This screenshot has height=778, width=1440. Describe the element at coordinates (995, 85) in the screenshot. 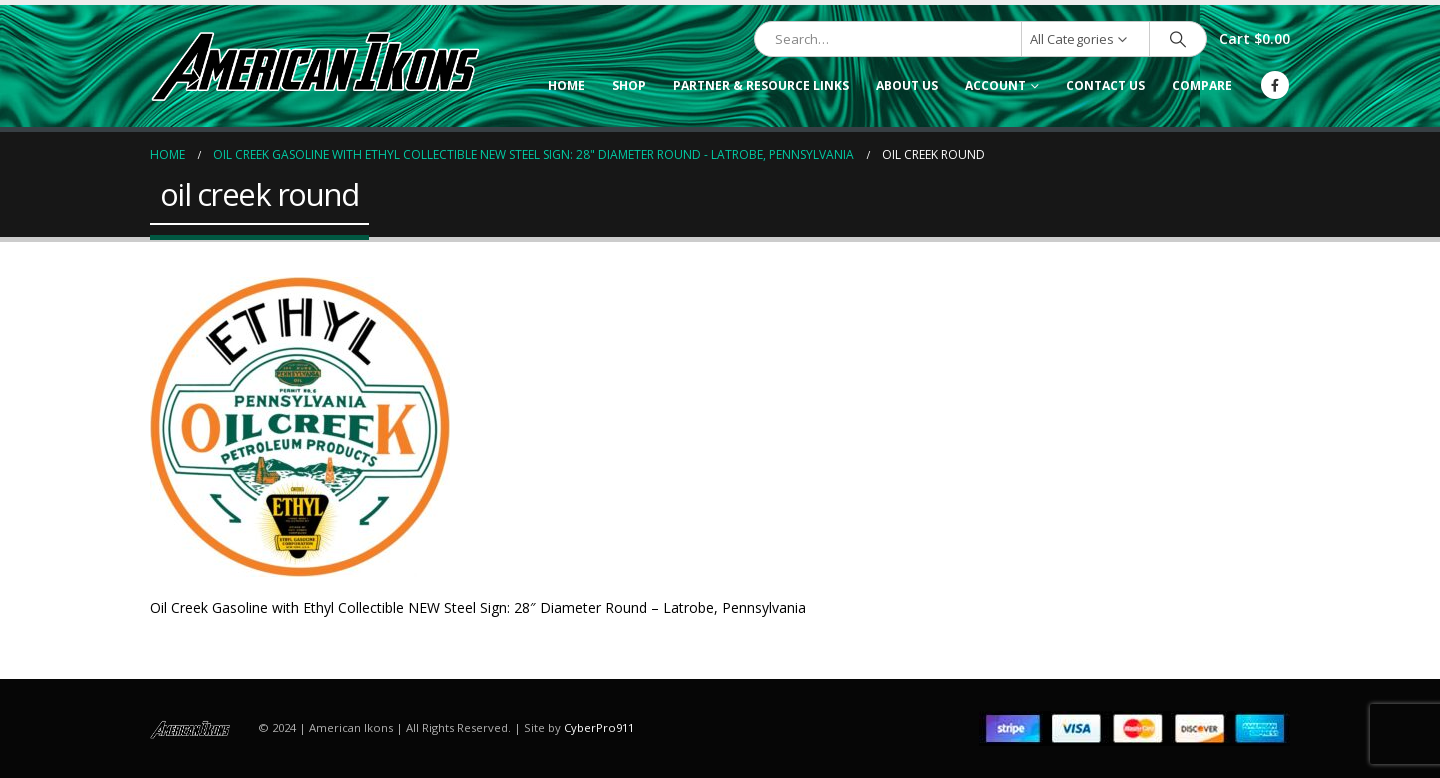

I see `Account` at that location.